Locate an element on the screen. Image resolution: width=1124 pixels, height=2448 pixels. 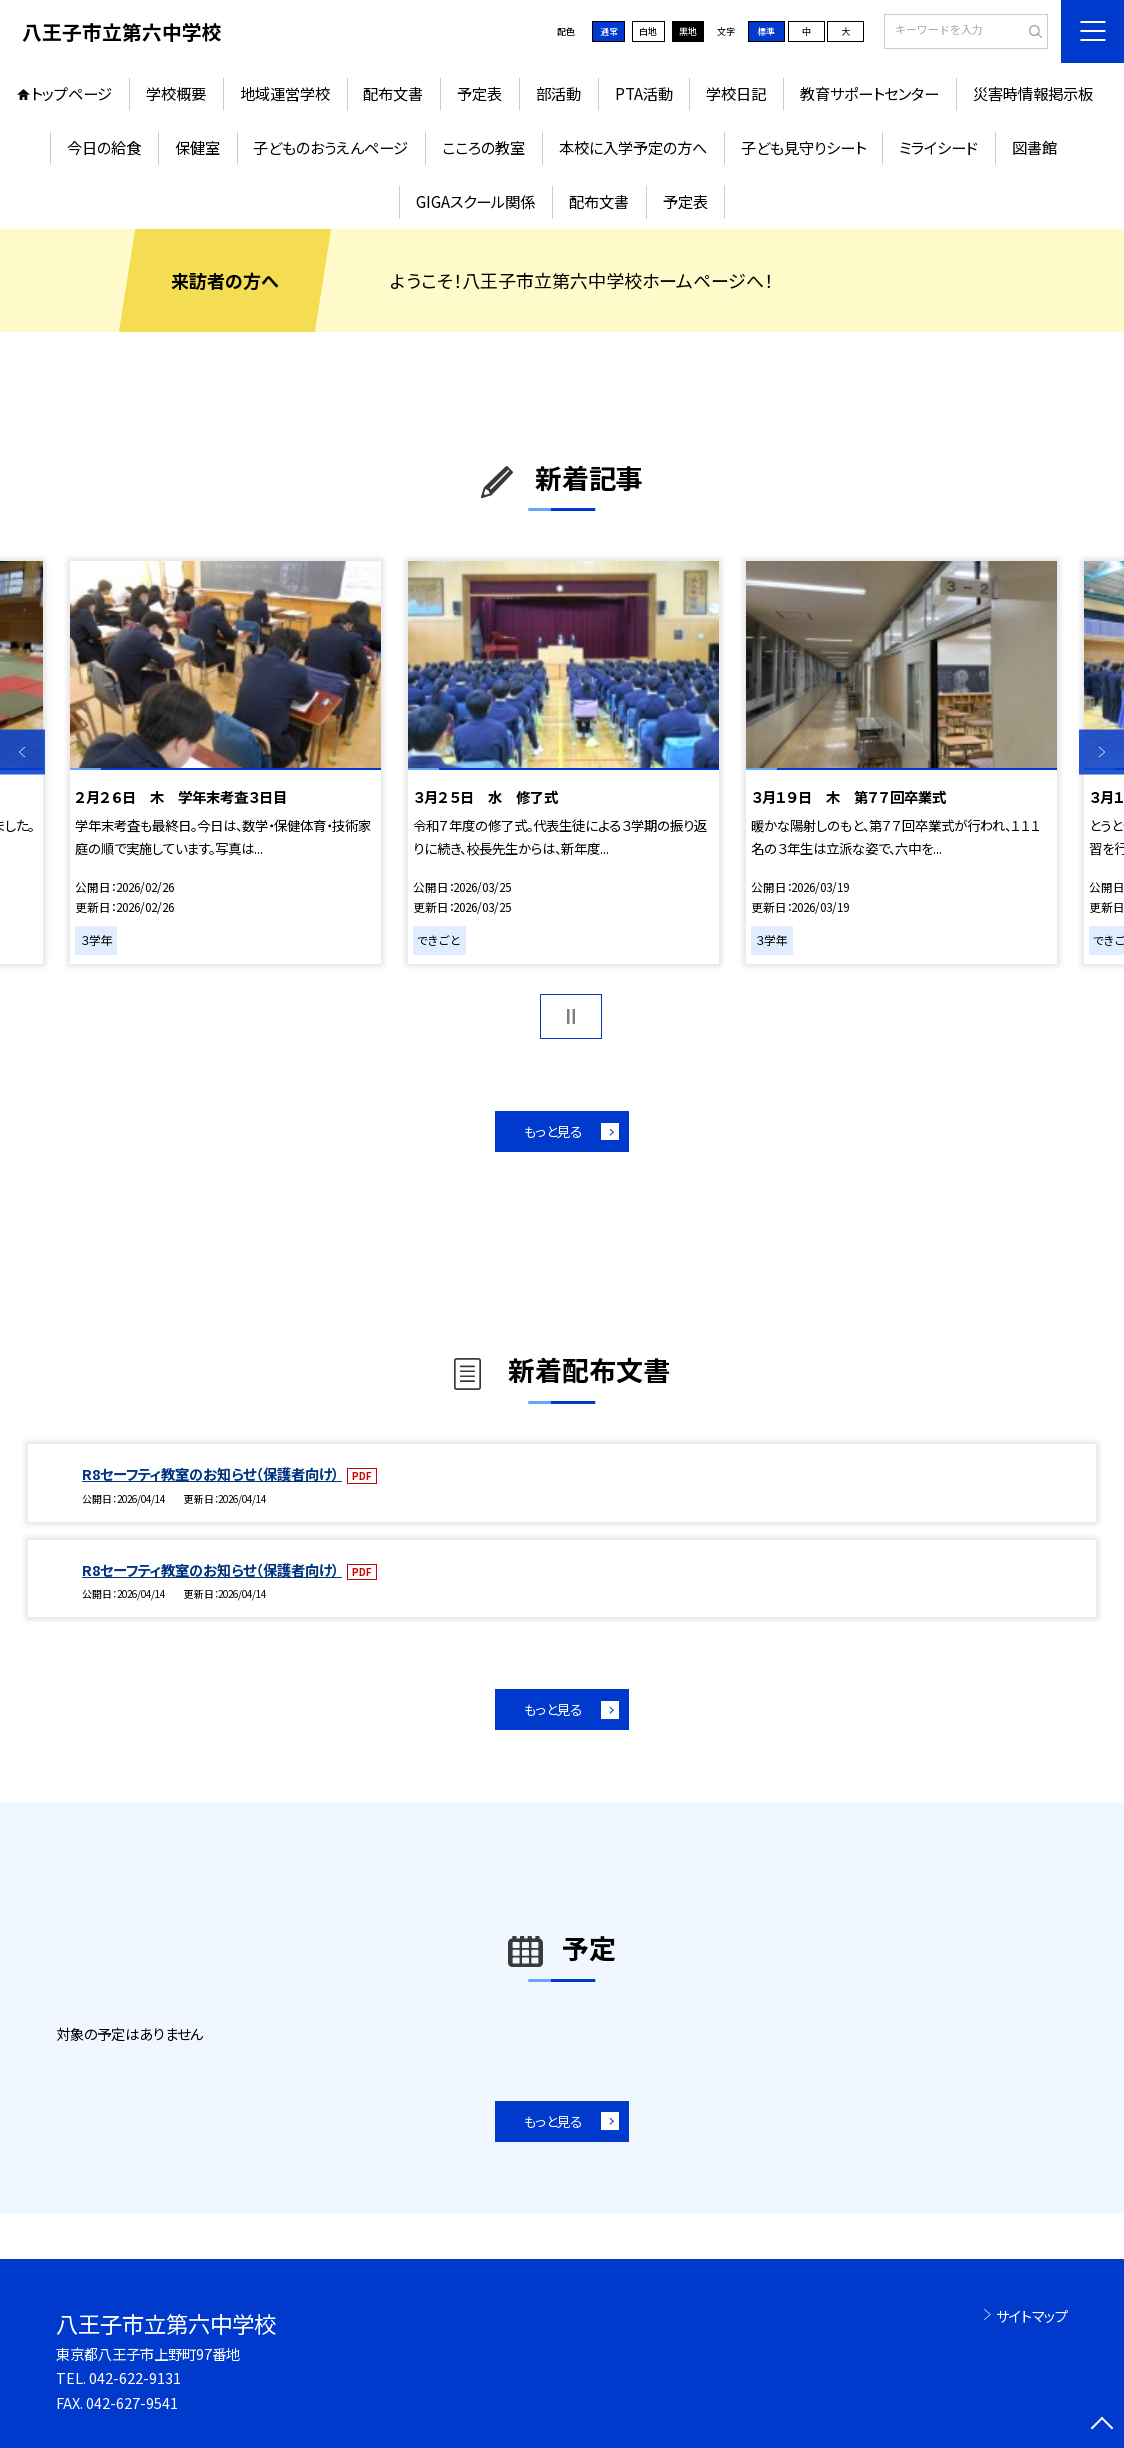
保健室 is located at coordinates (197, 147).